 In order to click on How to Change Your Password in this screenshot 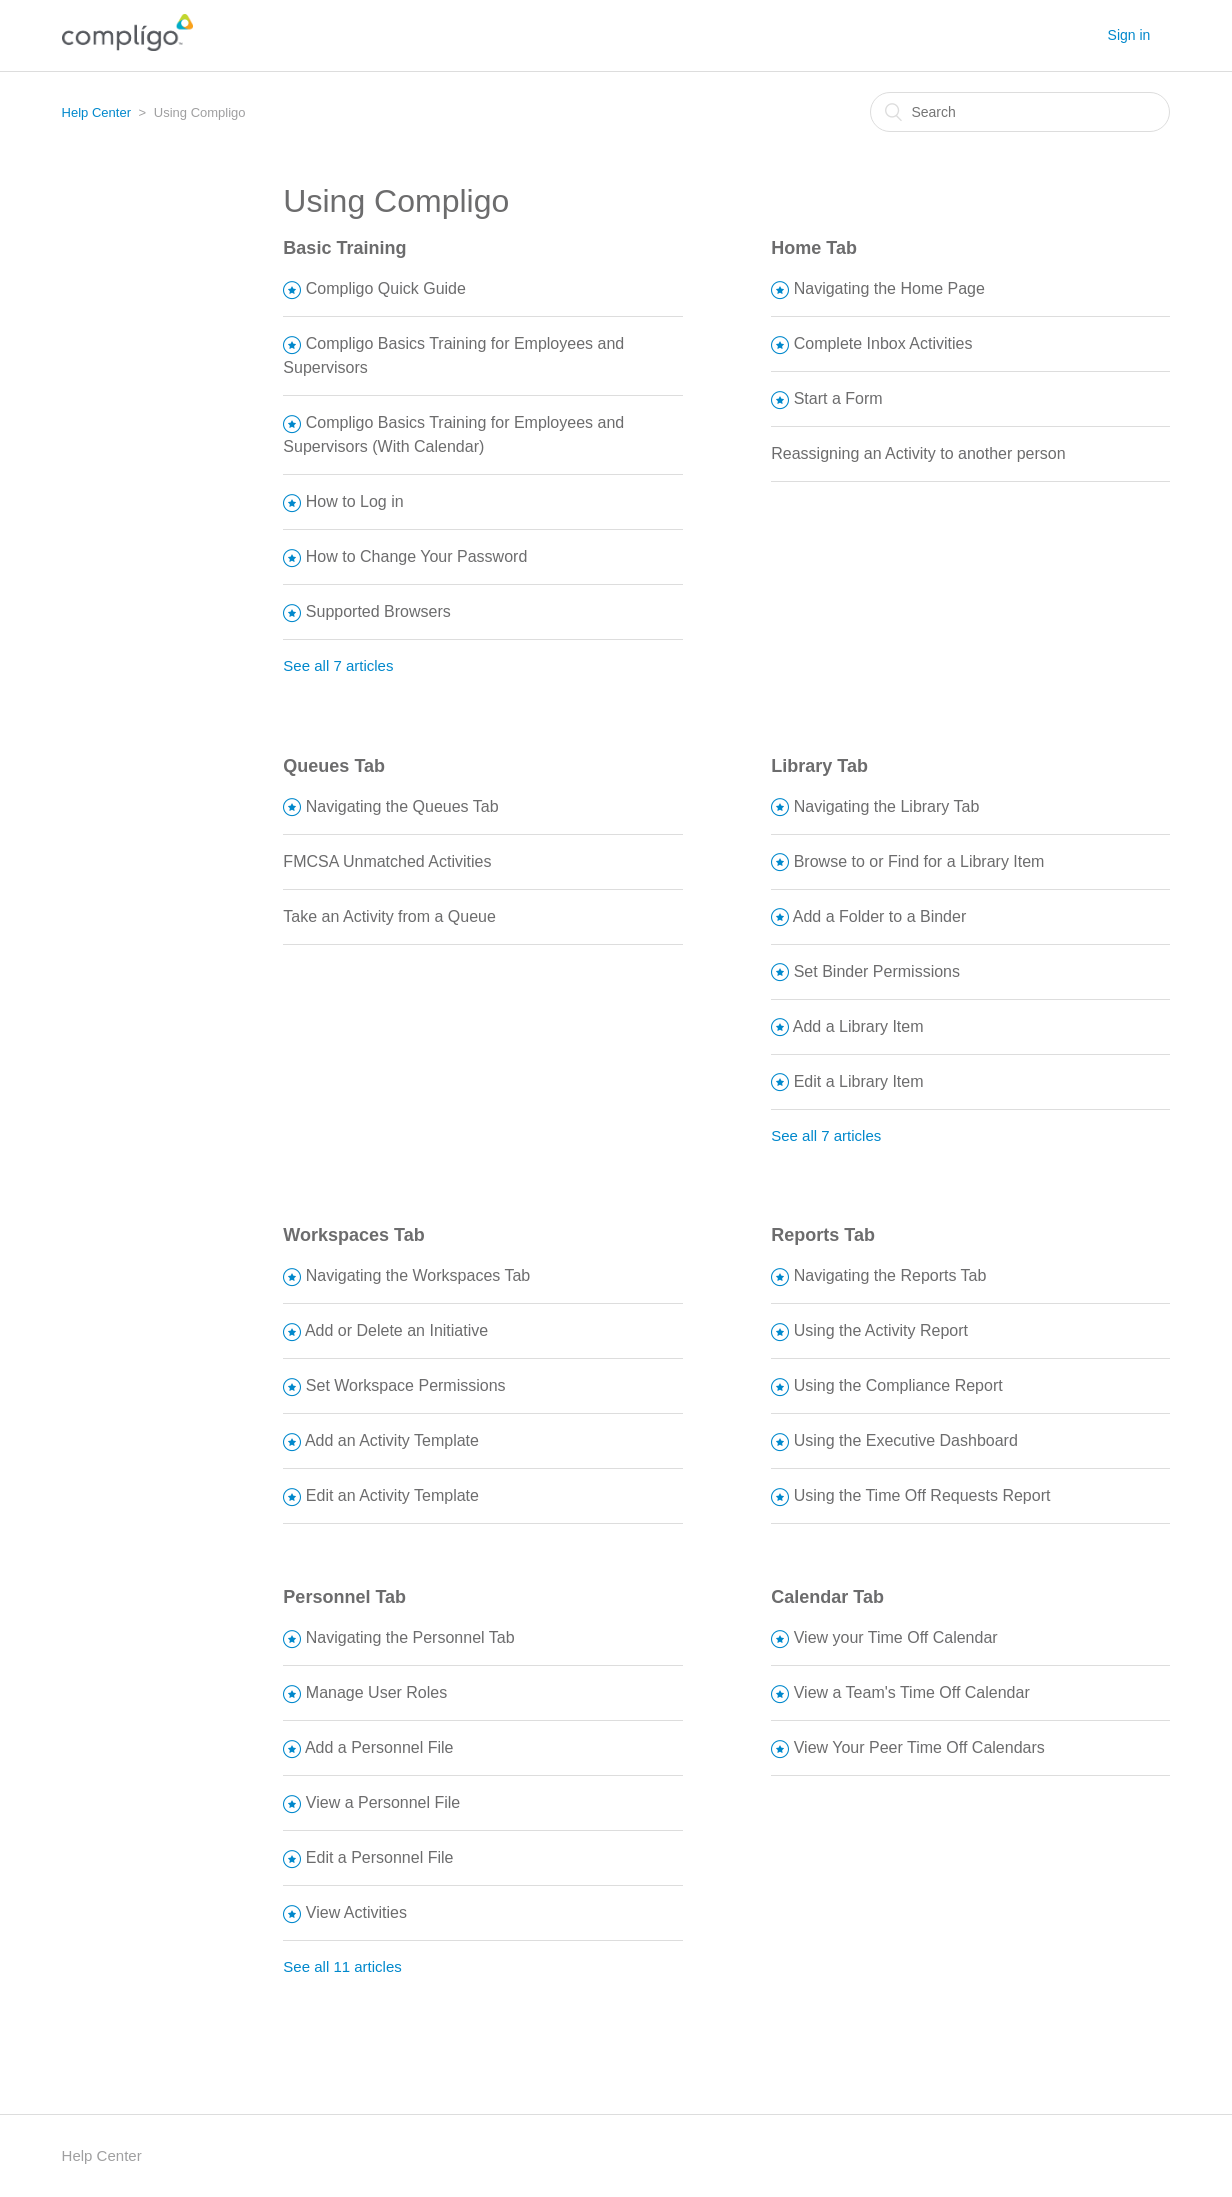, I will do `click(416, 556)`.